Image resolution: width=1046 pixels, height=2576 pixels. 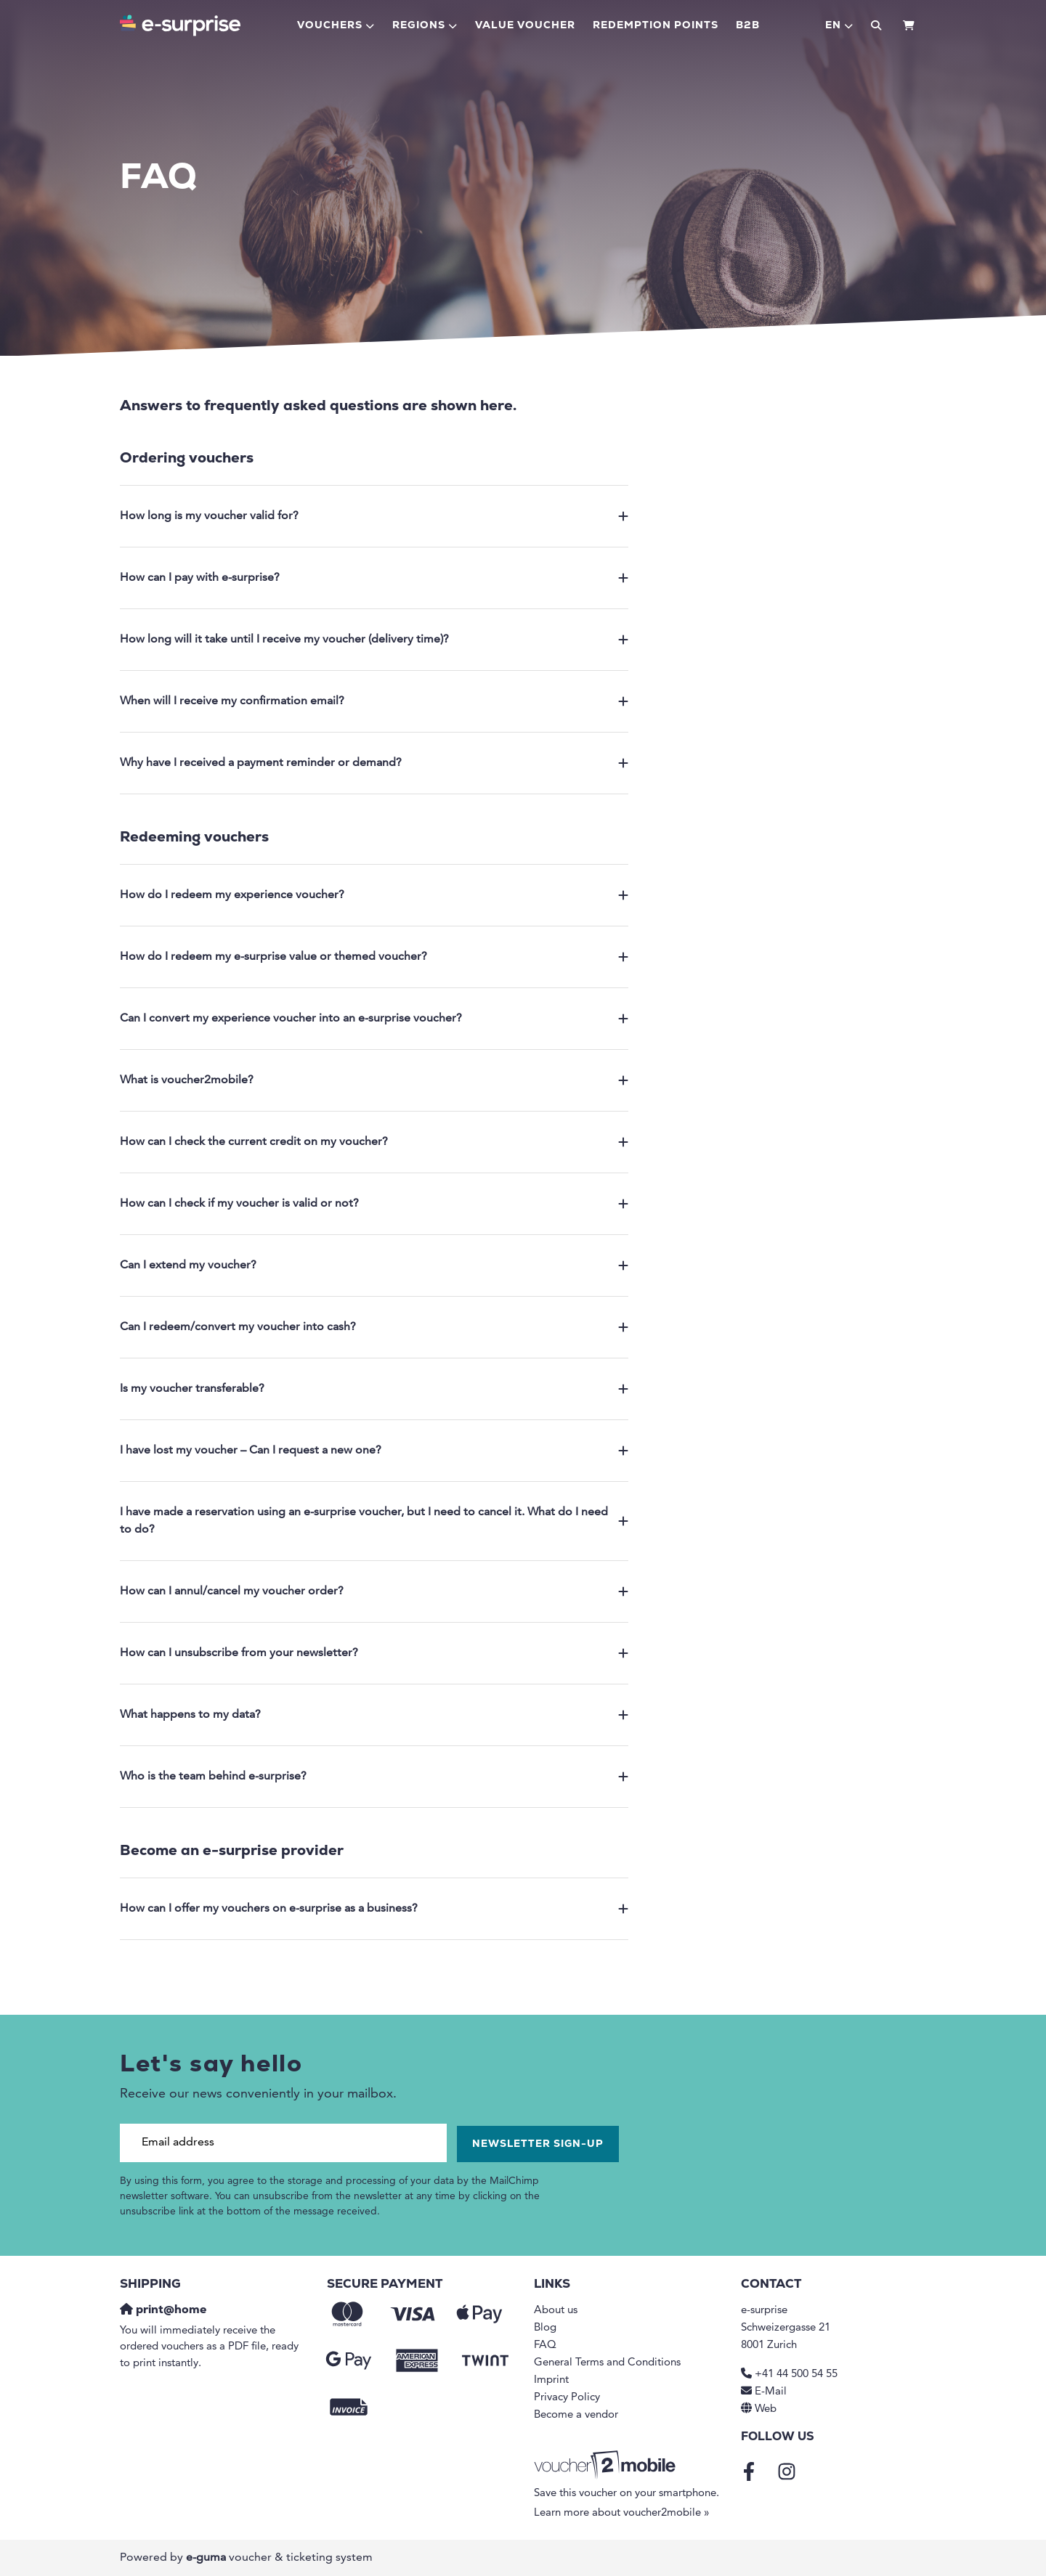 I want to click on Why have I received a payment reminder or demand?, so click(x=374, y=763).